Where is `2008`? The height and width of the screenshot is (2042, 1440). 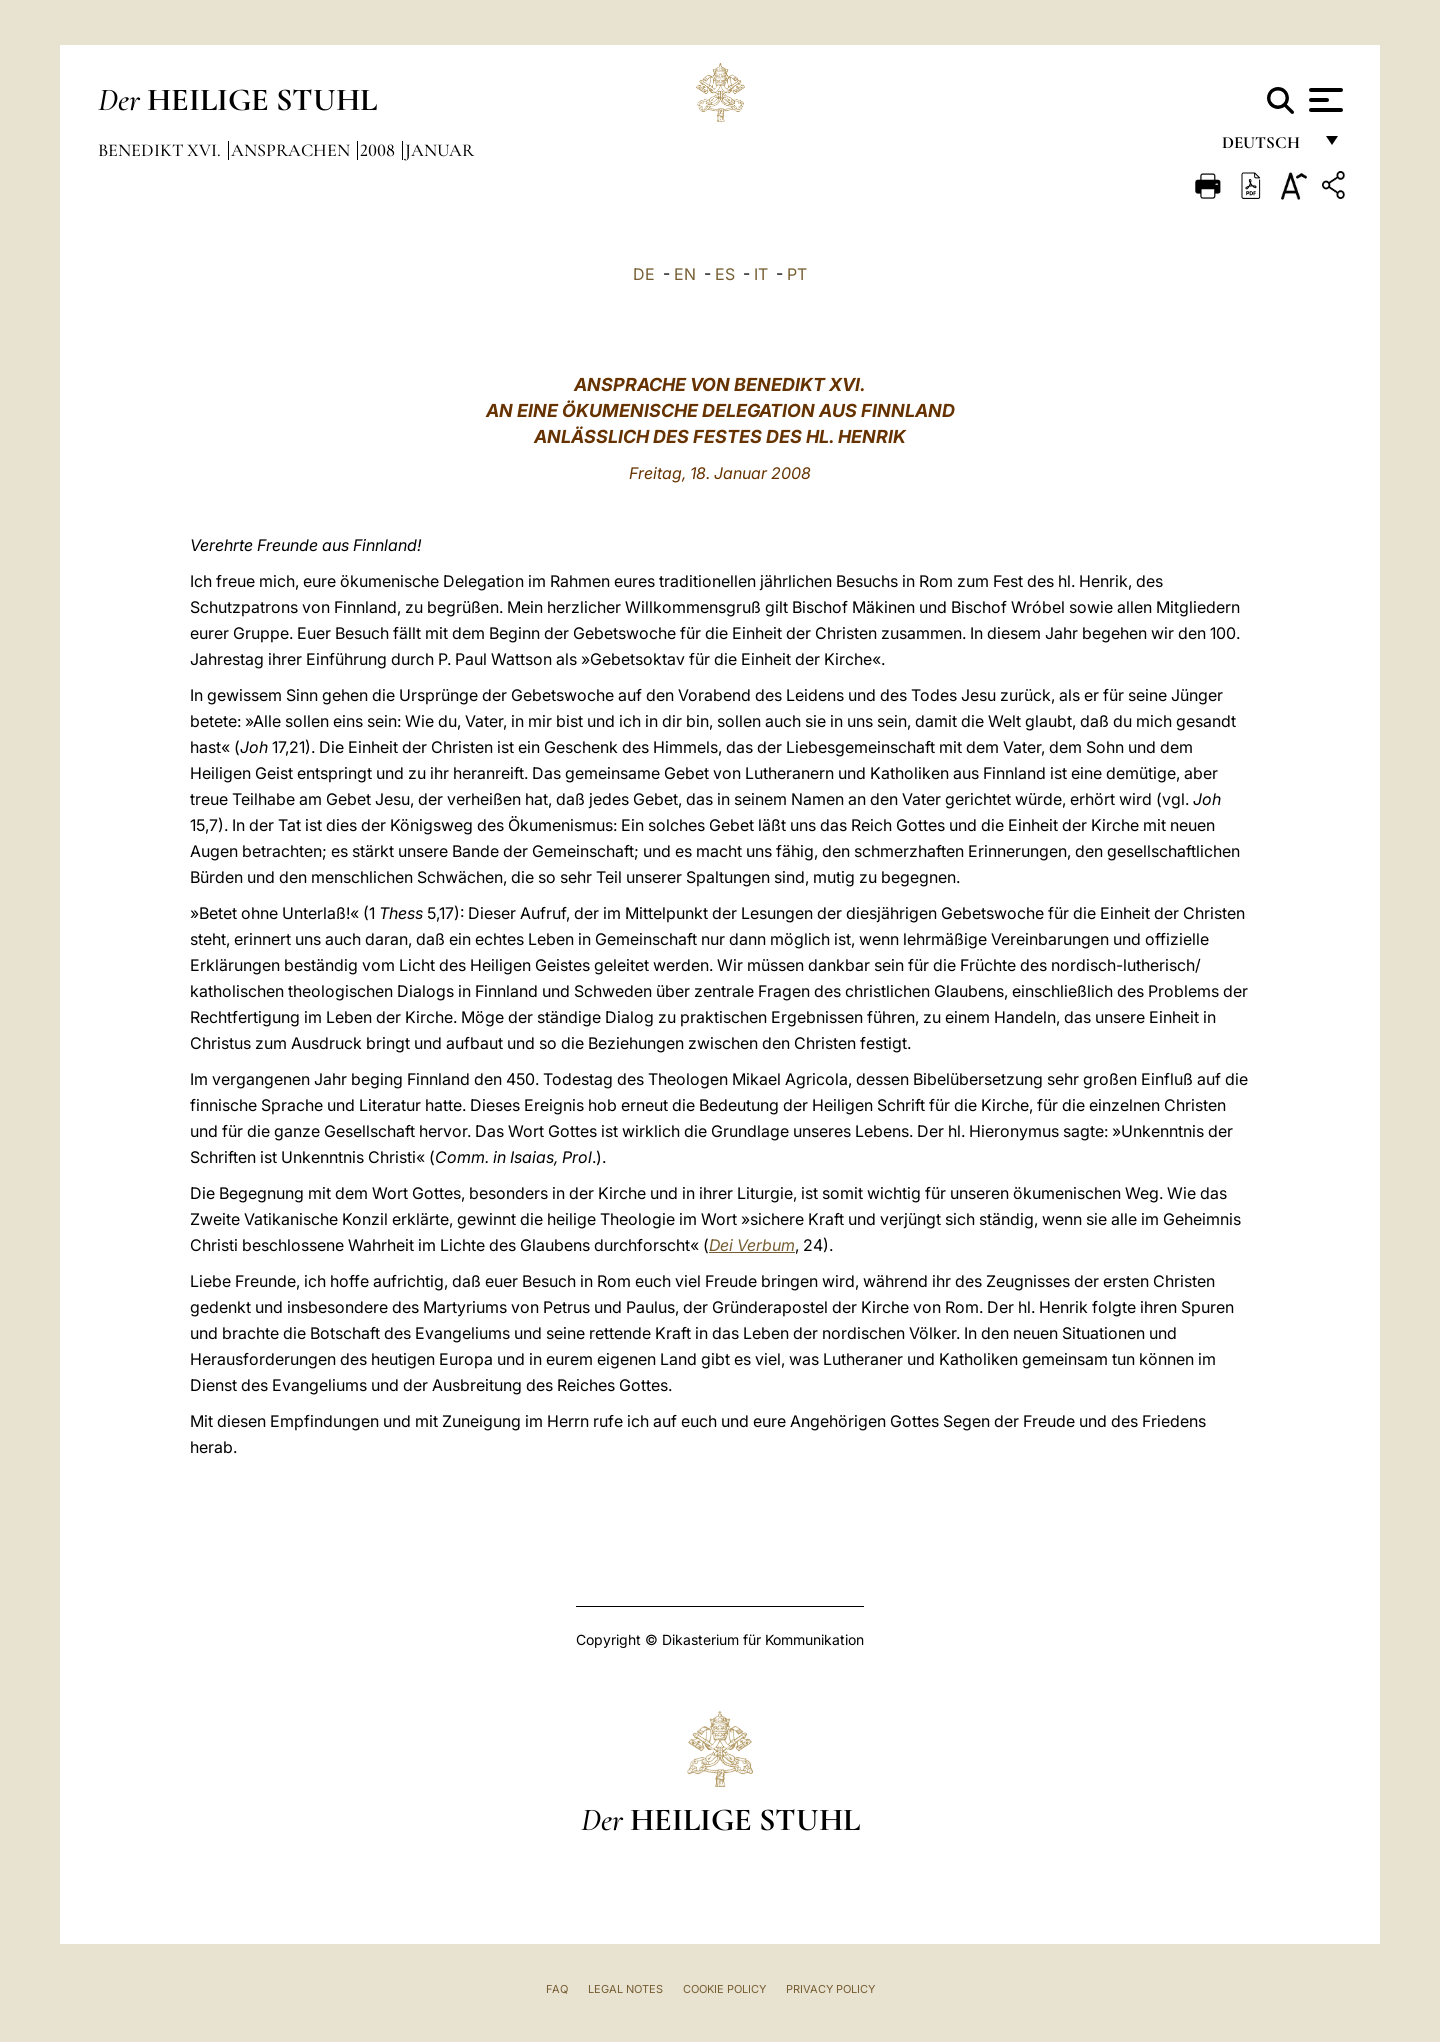
2008 is located at coordinates (379, 150).